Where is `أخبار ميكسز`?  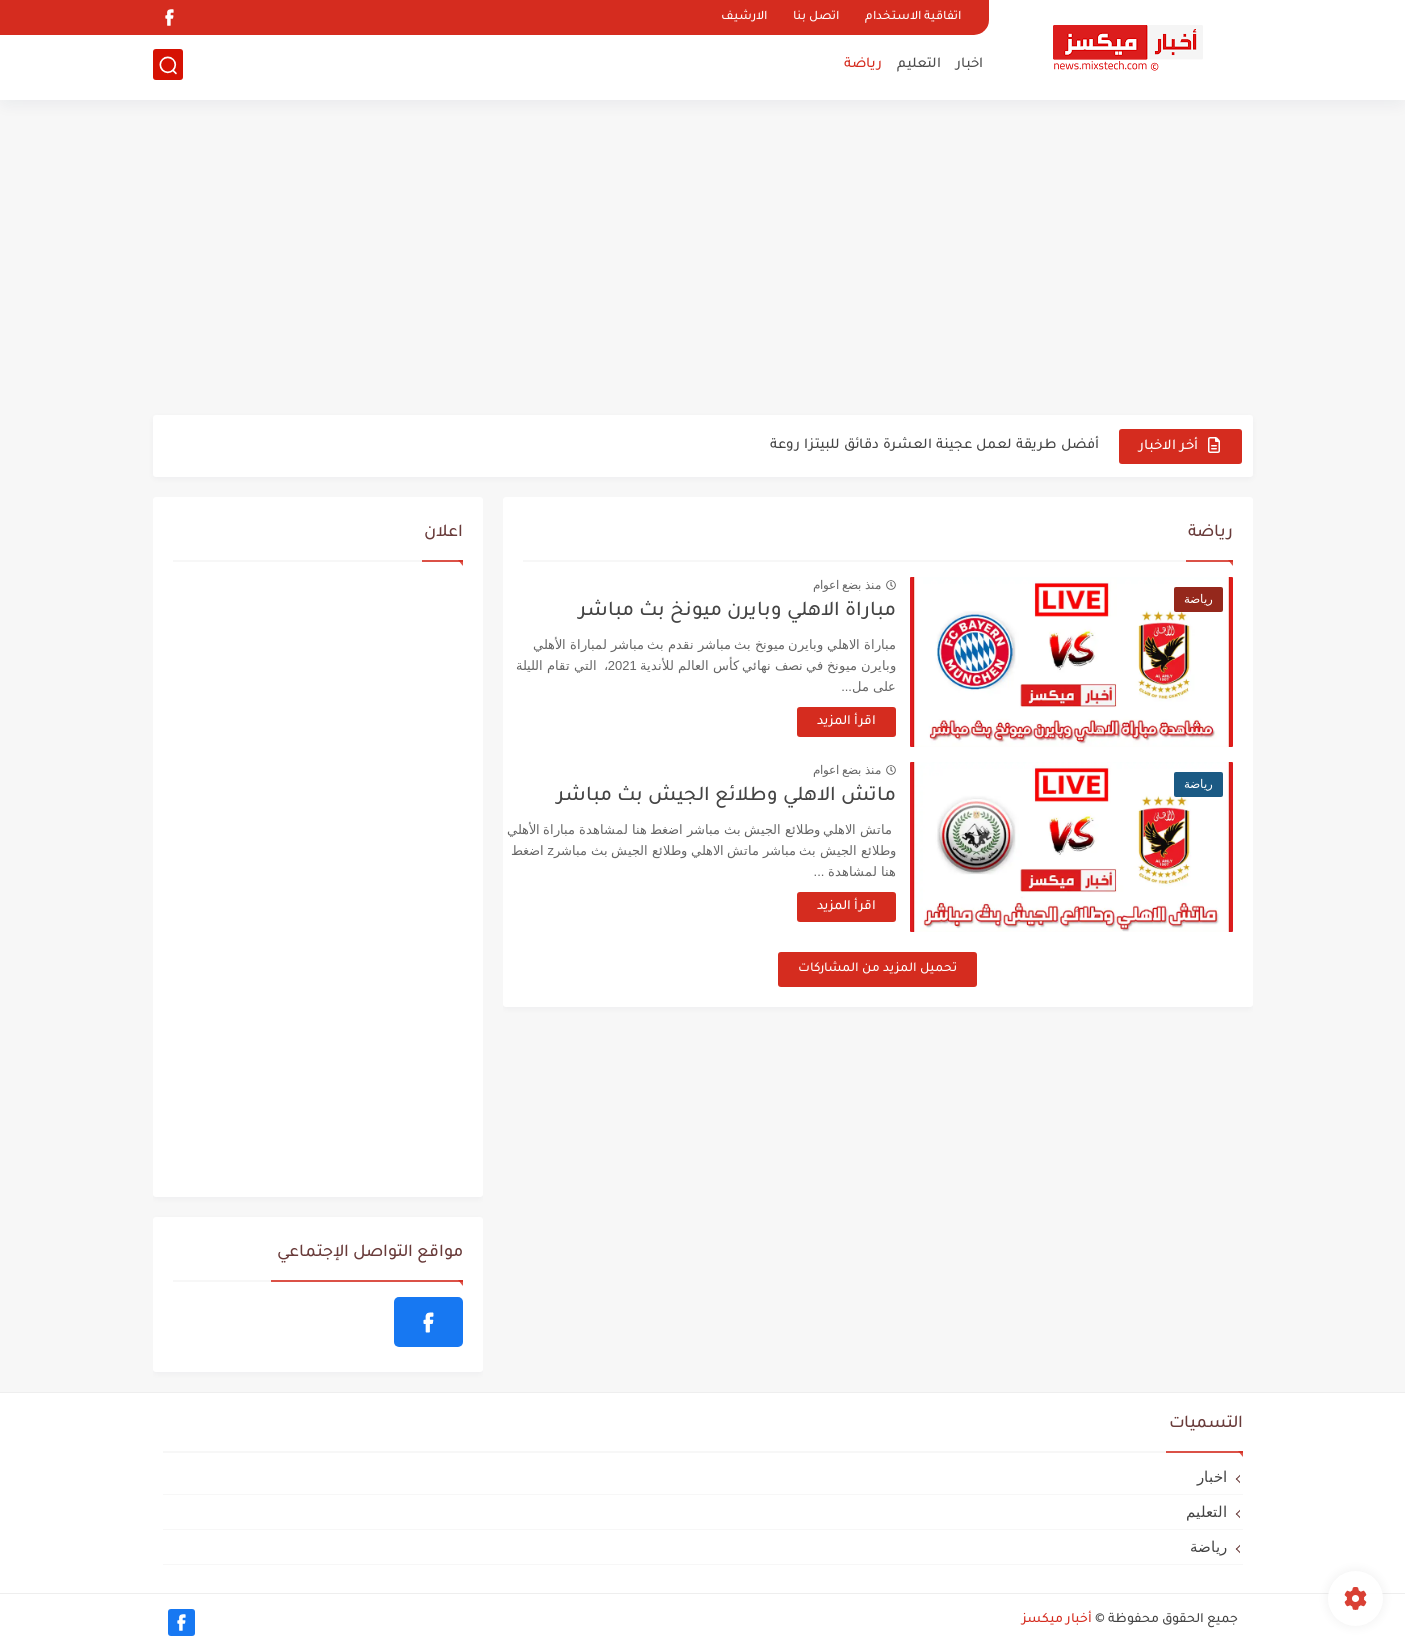
أخبار ميكسز is located at coordinates (1057, 1620).